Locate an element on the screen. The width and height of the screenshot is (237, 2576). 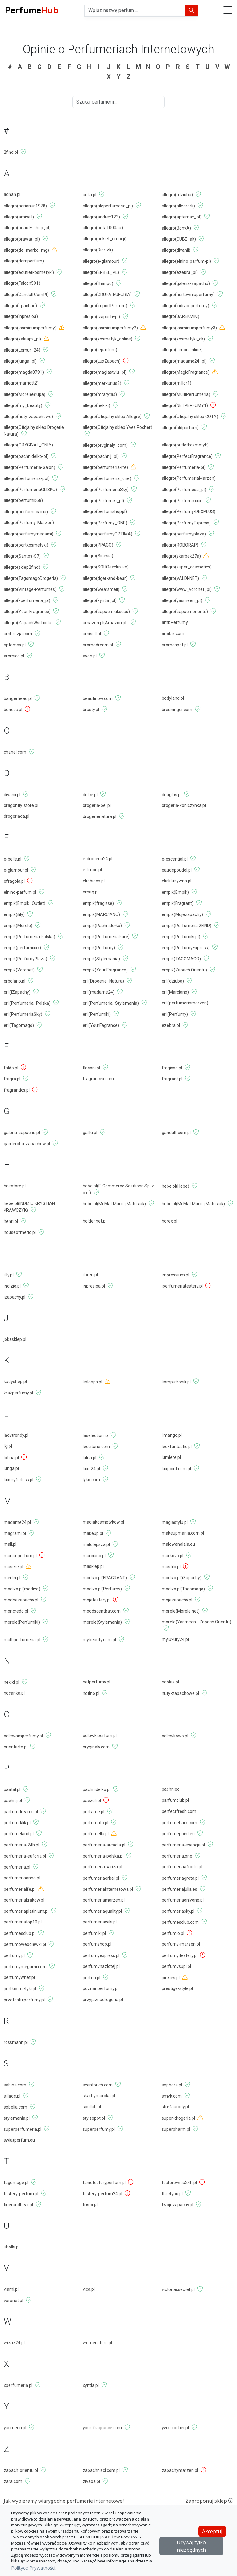
allegro(perfumyplaza) is located at coordinates (184, 533).